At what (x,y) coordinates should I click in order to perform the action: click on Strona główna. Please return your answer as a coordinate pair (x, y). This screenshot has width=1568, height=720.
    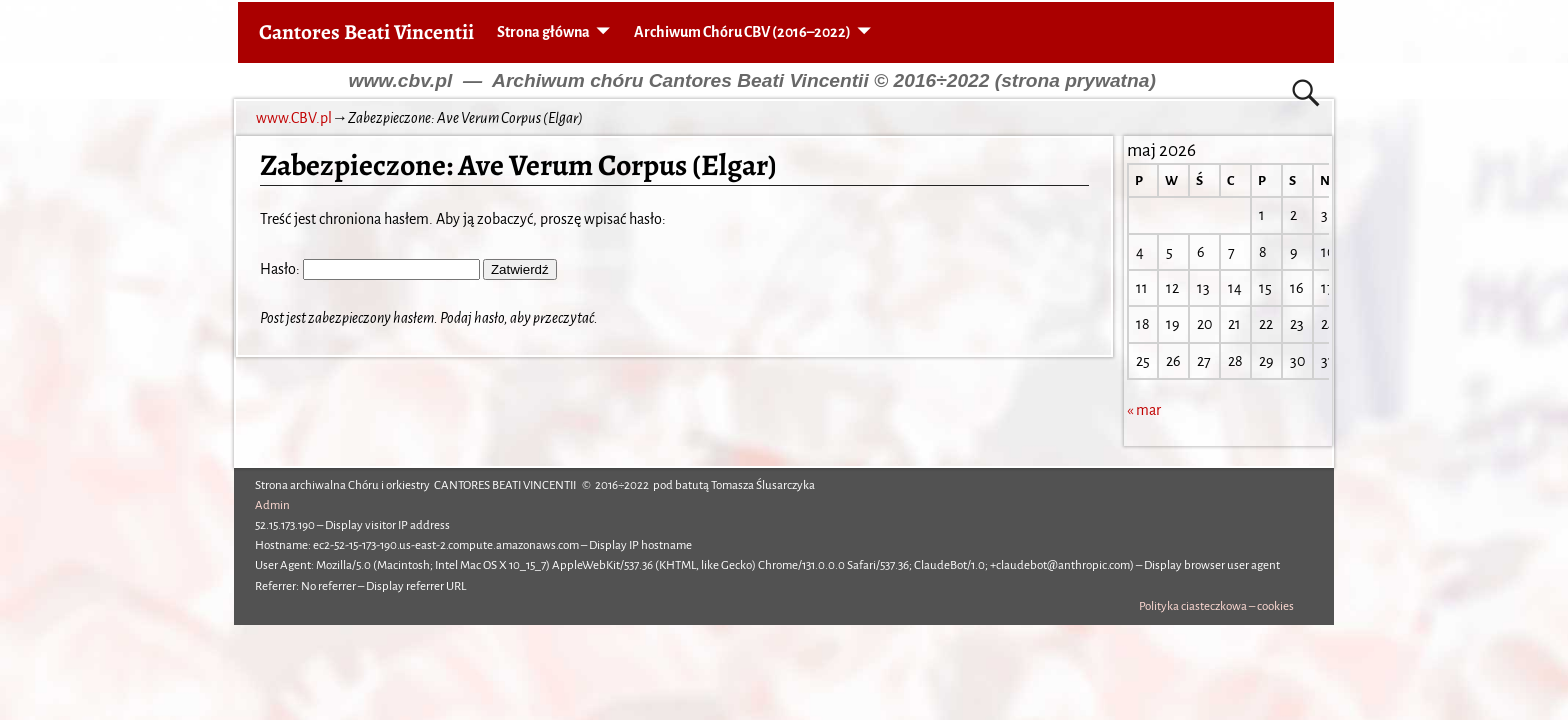
    Looking at the image, I should click on (543, 32).